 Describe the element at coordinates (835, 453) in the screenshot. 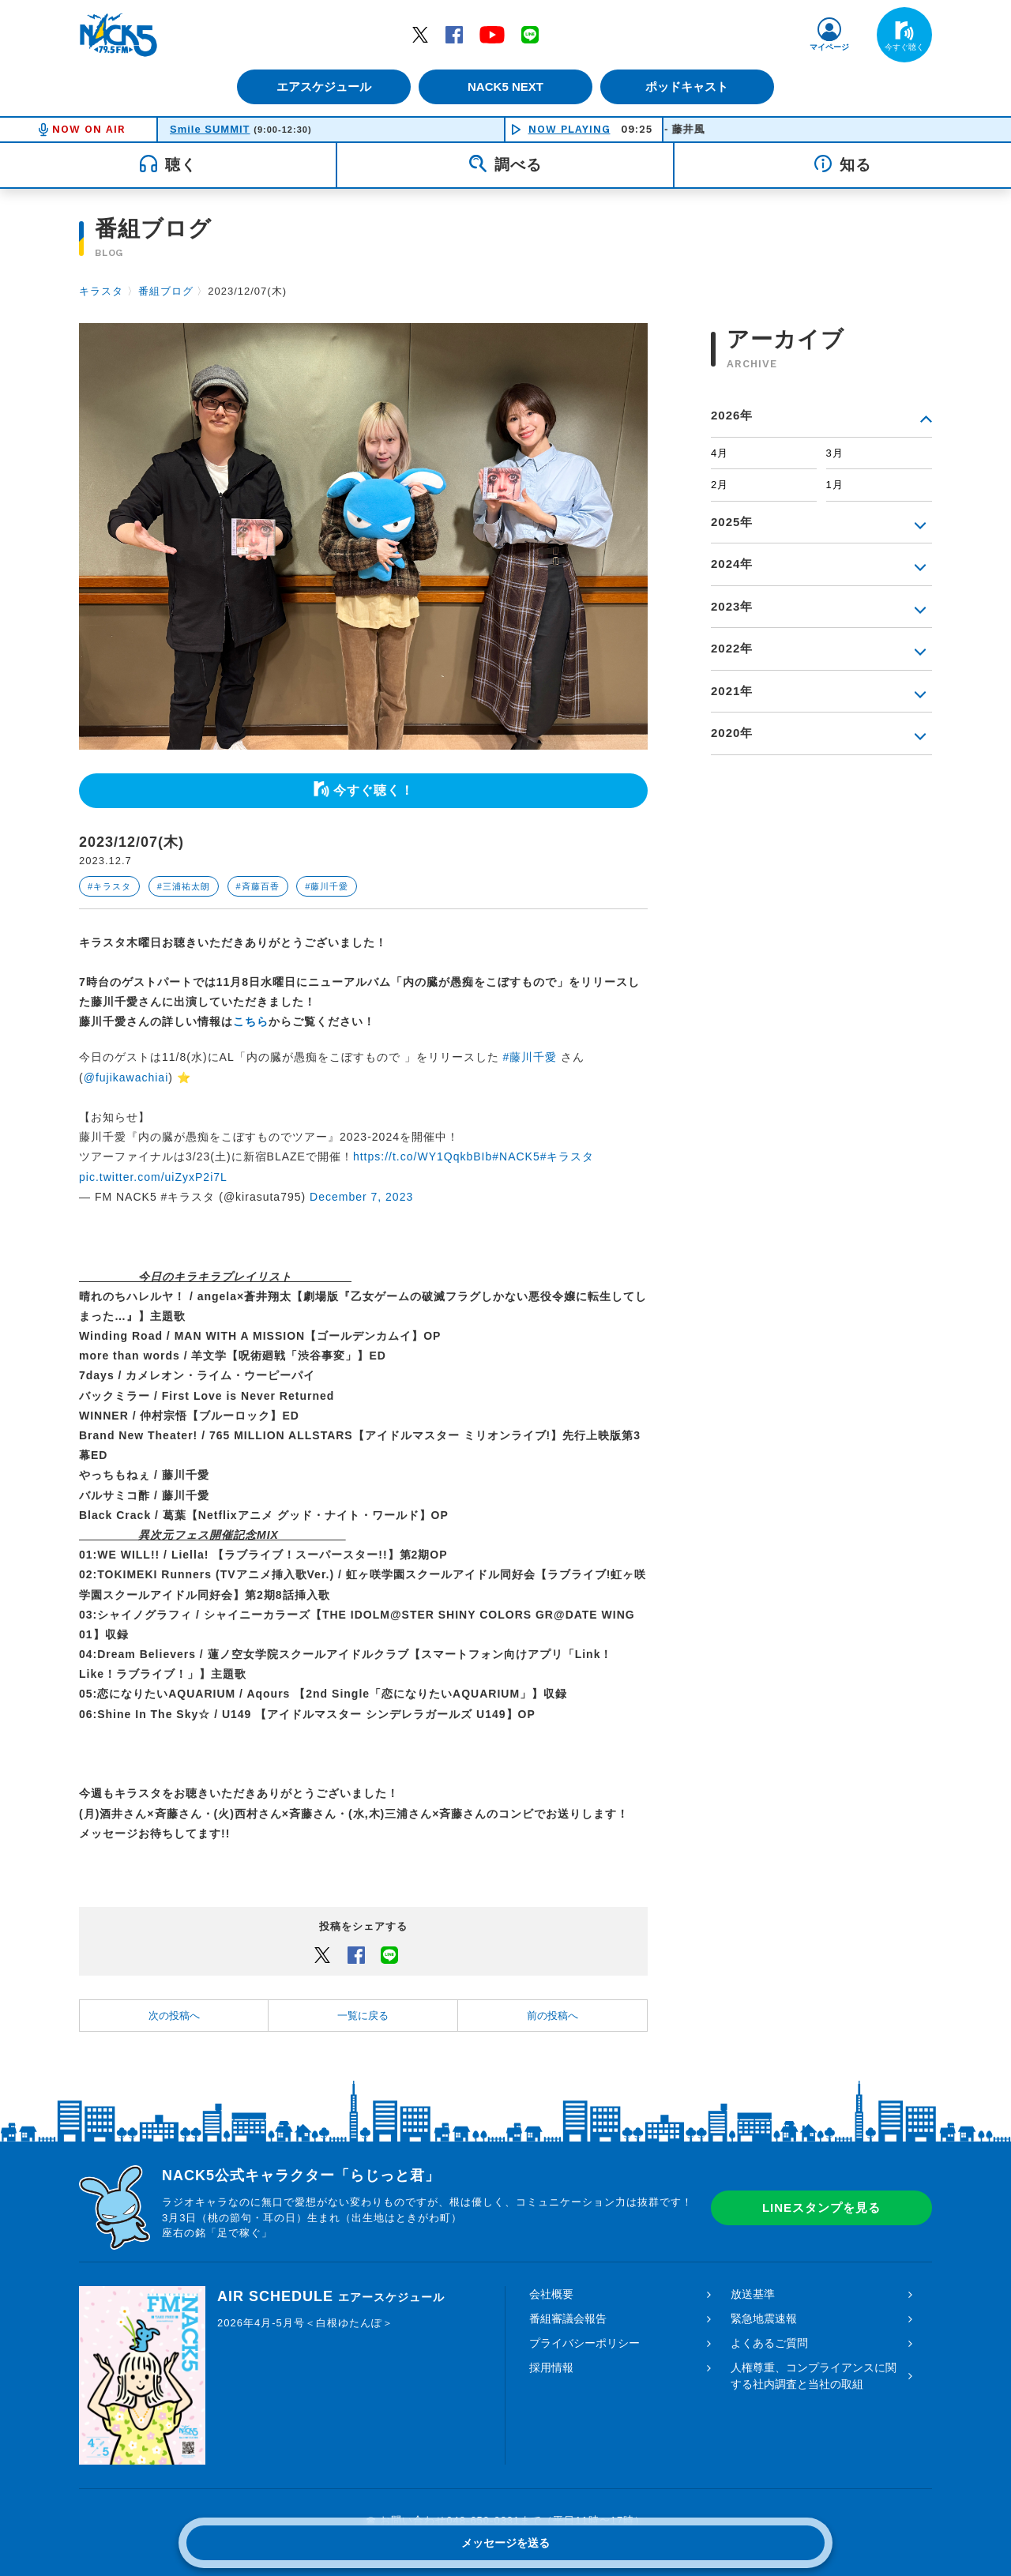

I see `3月` at that location.